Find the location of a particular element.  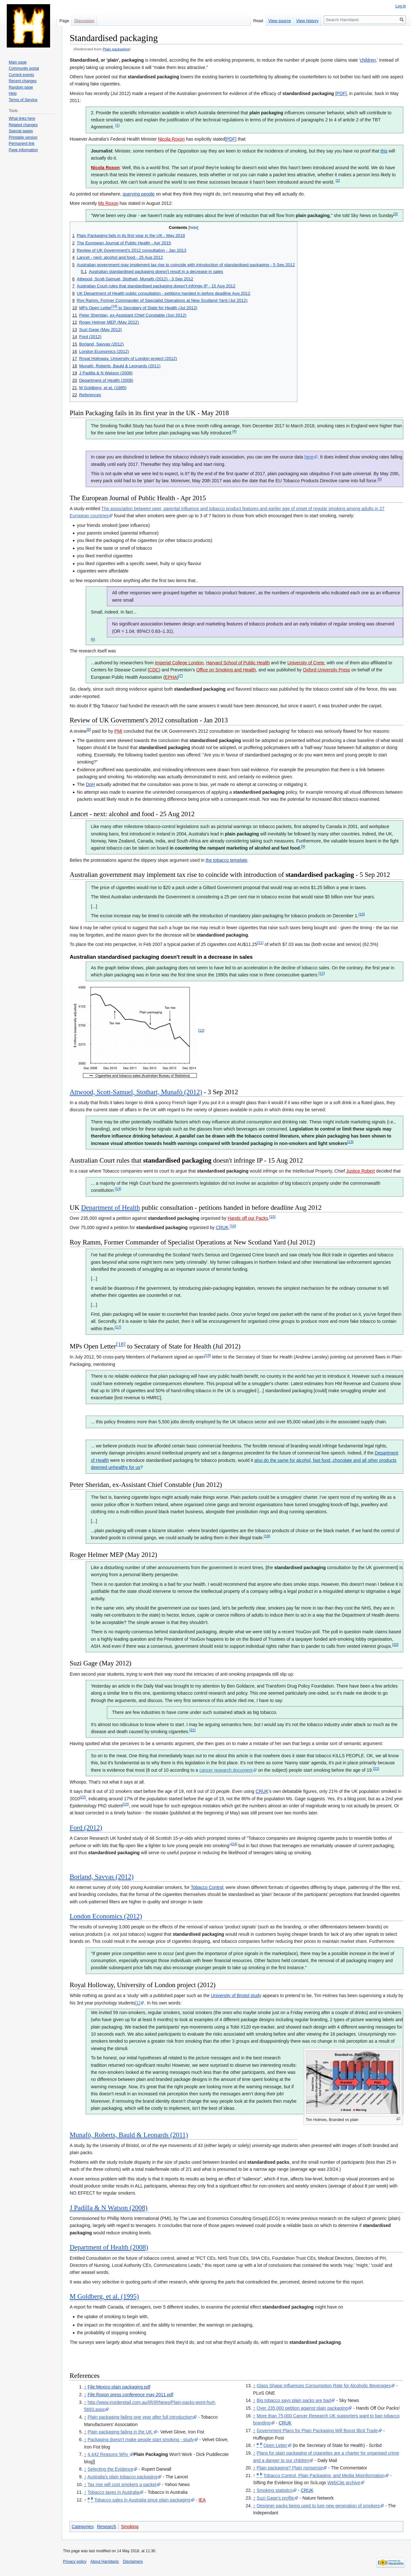

IEA is located at coordinates (202, 2499).